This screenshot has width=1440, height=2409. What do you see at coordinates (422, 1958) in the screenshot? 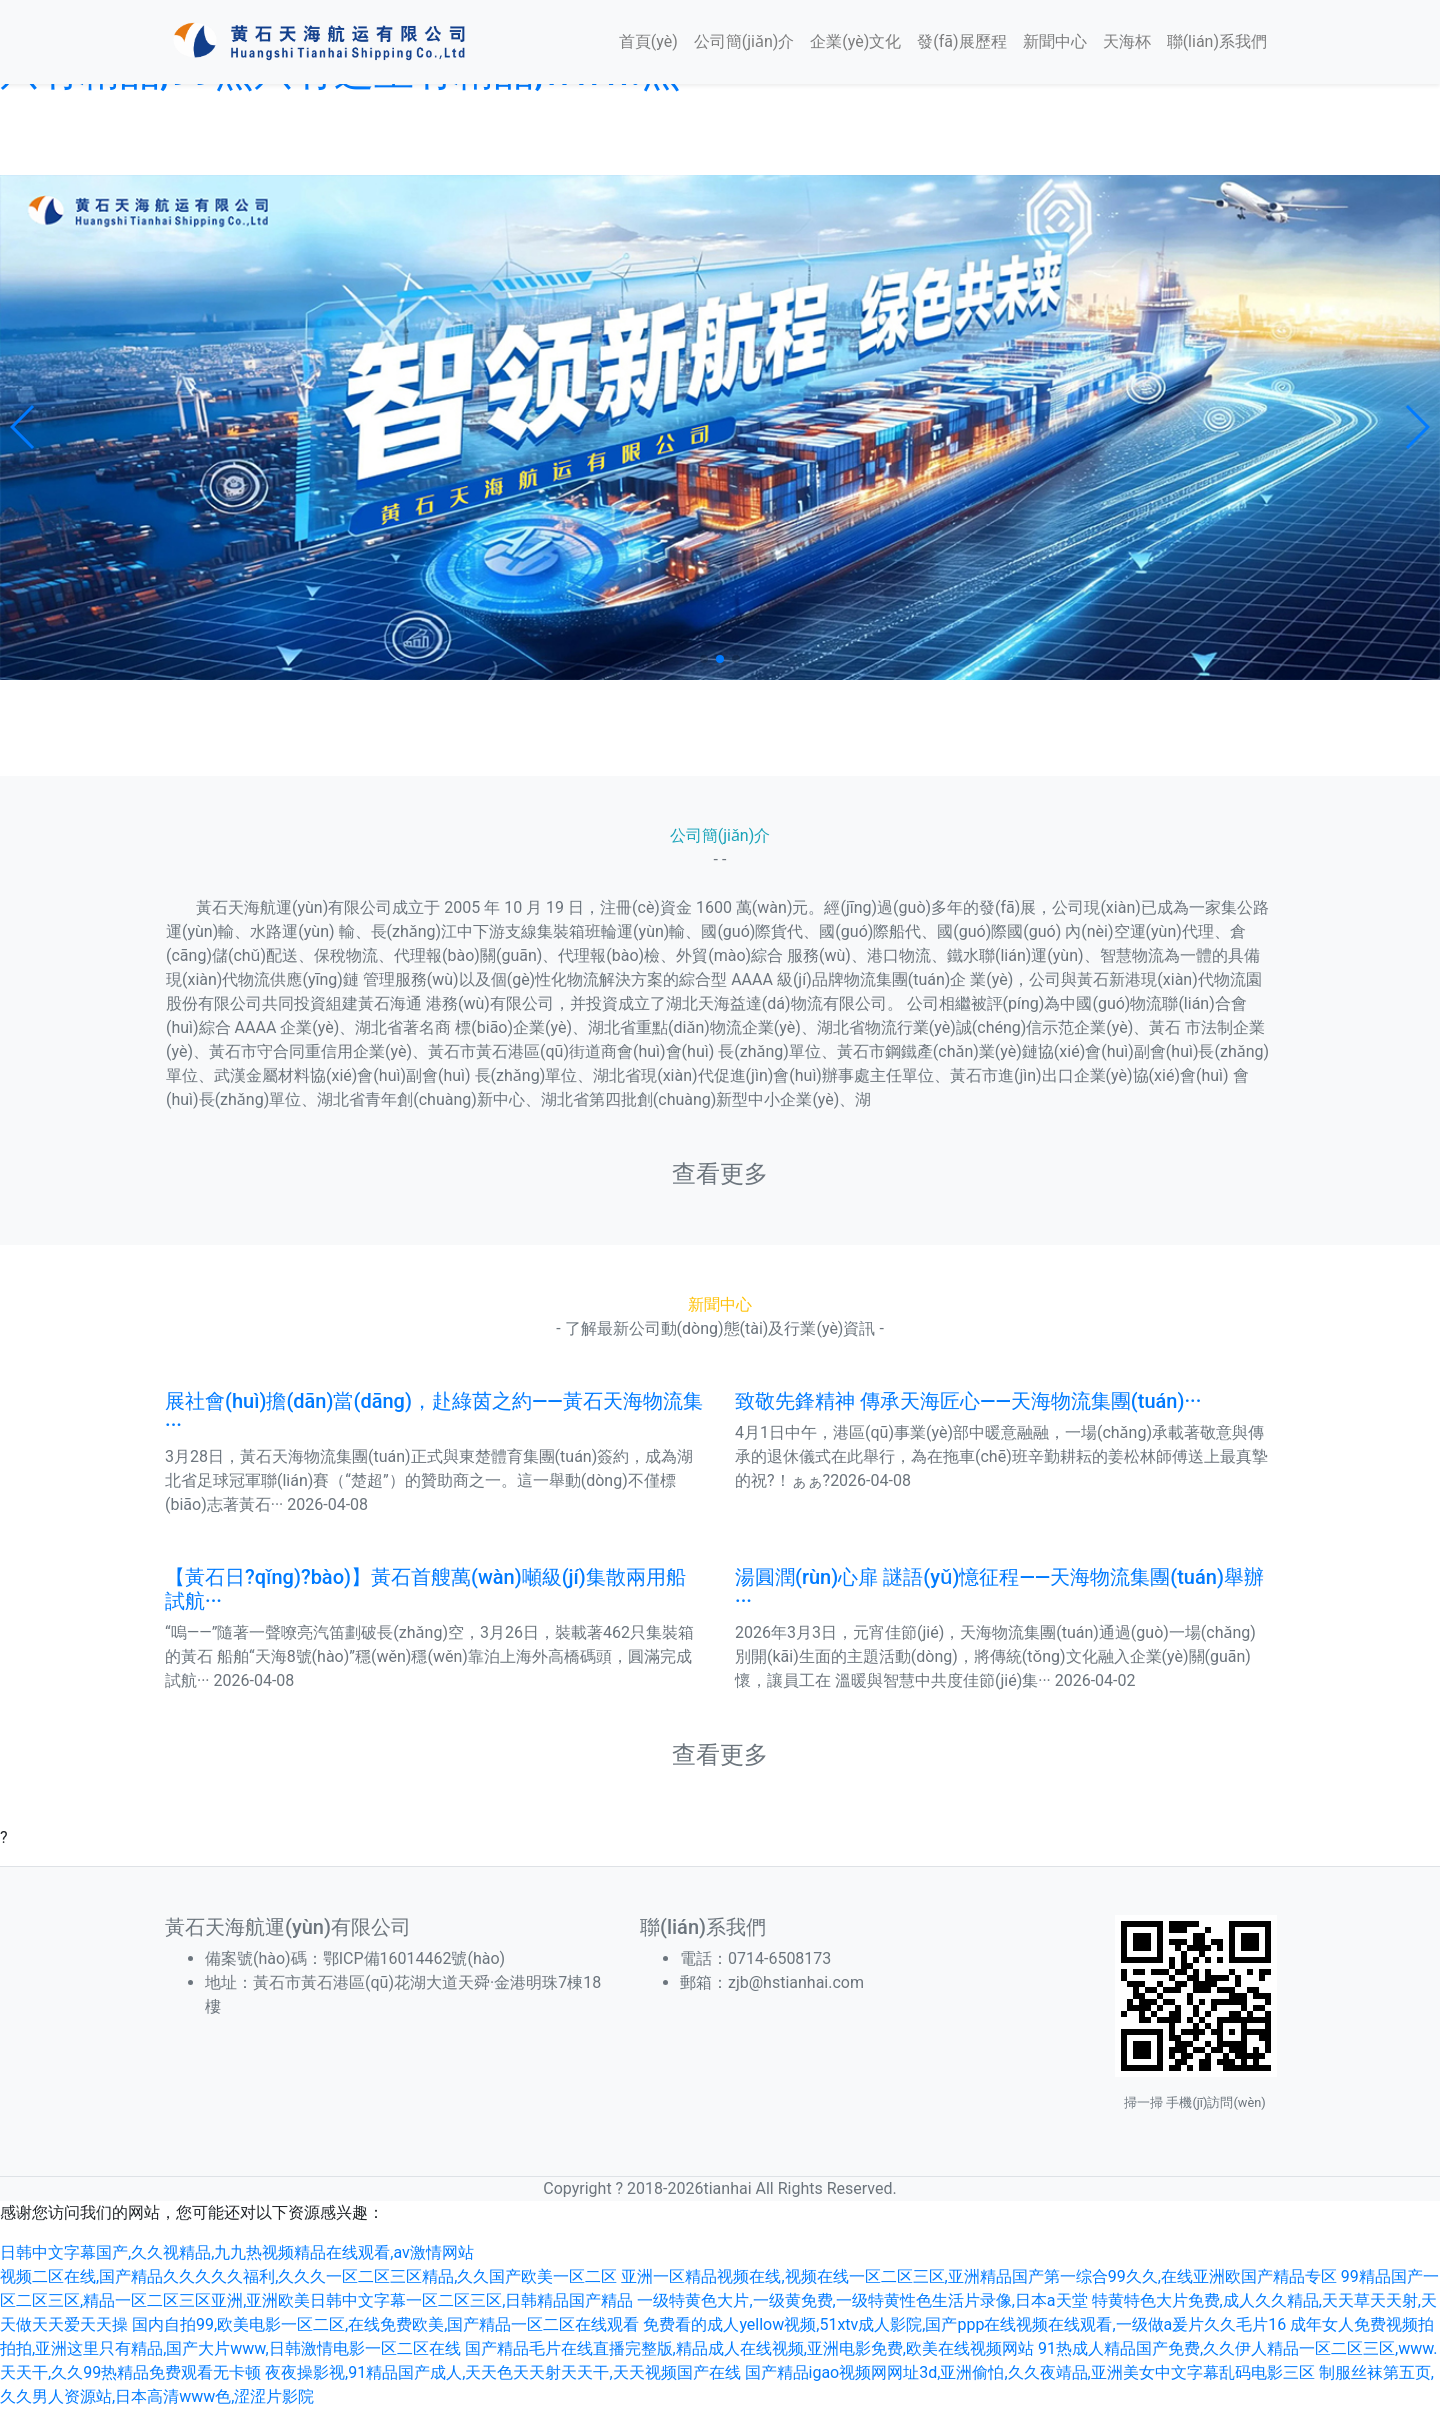
I see `鄂ICP備16014462號(hào)` at bounding box center [422, 1958].